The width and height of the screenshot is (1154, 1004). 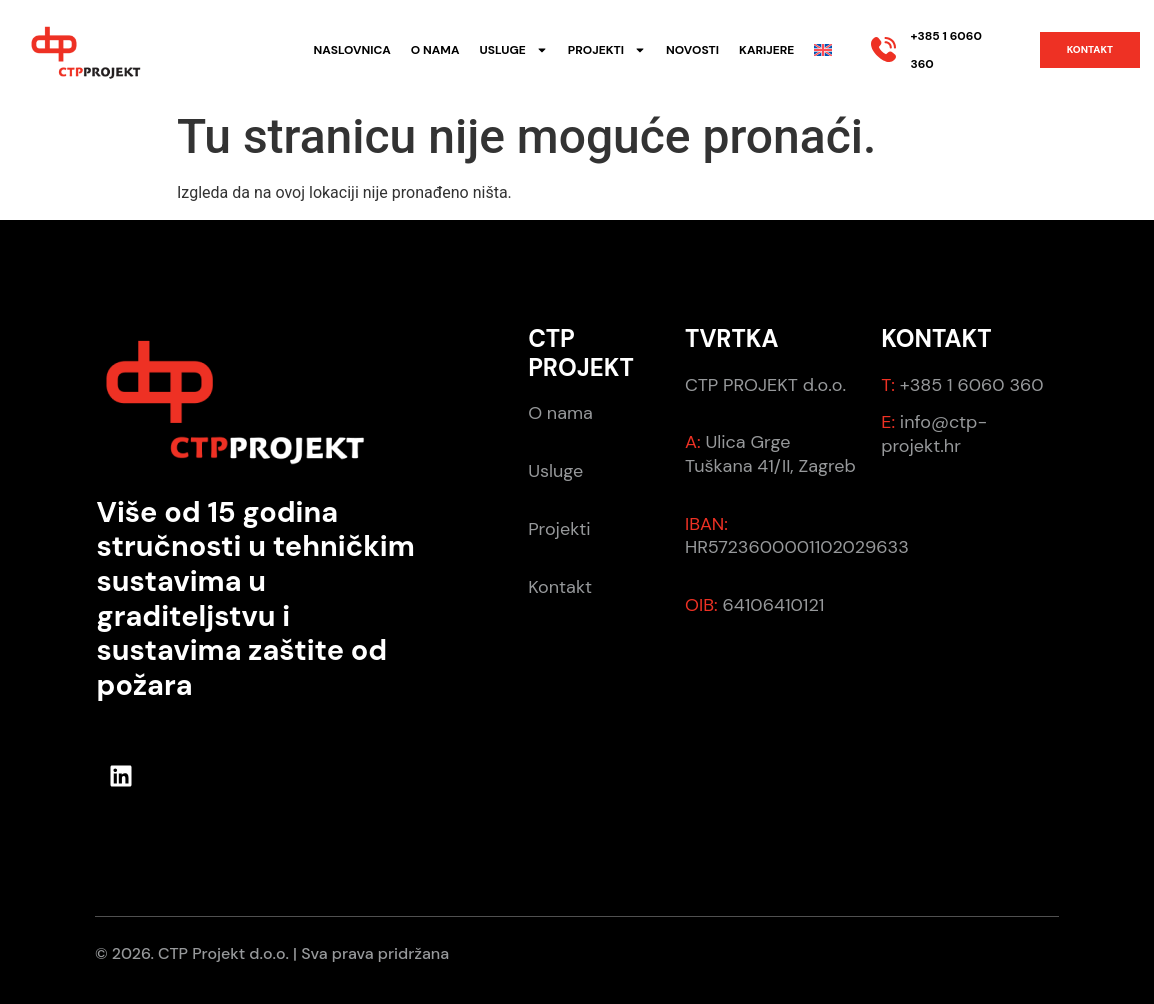 What do you see at coordinates (352, 50) in the screenshot?
I see `Naslovnica` at bounding box center [352, 50].